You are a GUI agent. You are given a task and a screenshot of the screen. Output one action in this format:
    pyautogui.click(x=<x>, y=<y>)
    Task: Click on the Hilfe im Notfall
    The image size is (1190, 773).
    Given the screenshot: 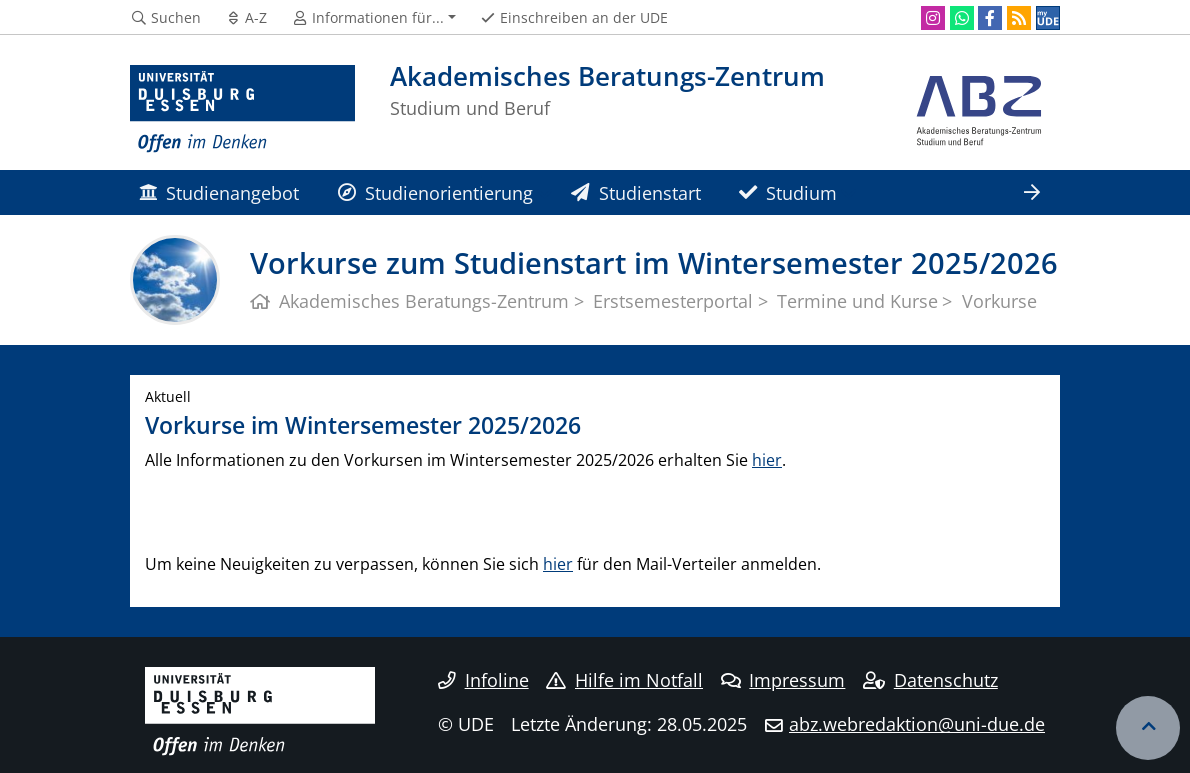 What is the action you would take?
    pyautogui.click(x=624, y=680)
    